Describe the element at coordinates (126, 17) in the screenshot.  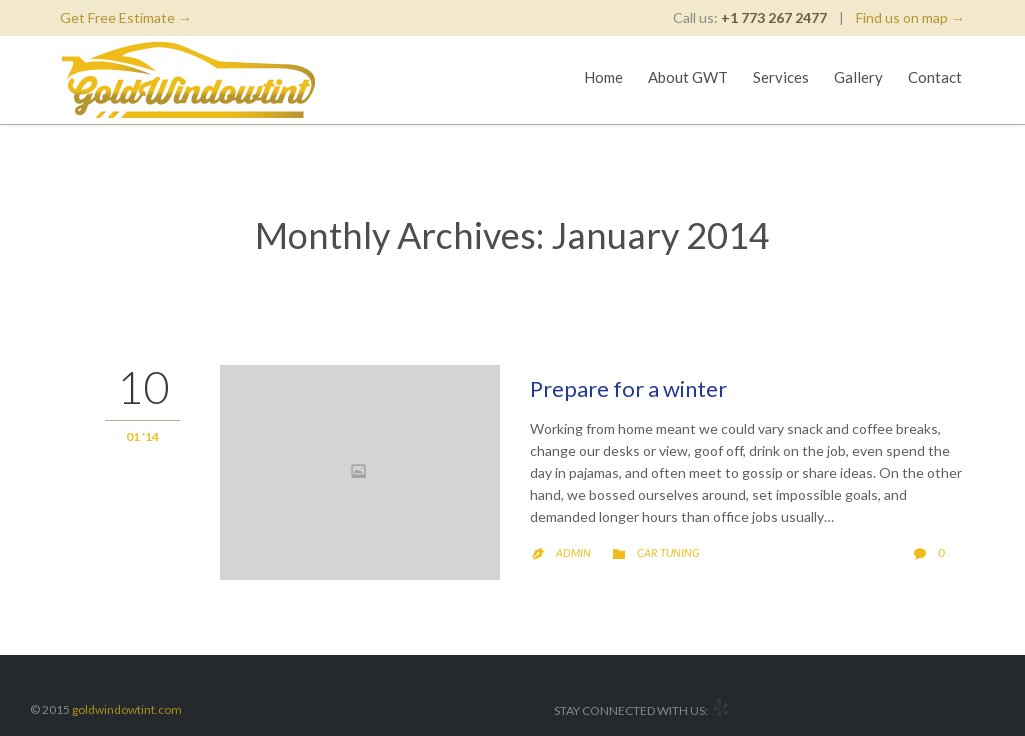
I see `Get Free Estimate →` at that location.